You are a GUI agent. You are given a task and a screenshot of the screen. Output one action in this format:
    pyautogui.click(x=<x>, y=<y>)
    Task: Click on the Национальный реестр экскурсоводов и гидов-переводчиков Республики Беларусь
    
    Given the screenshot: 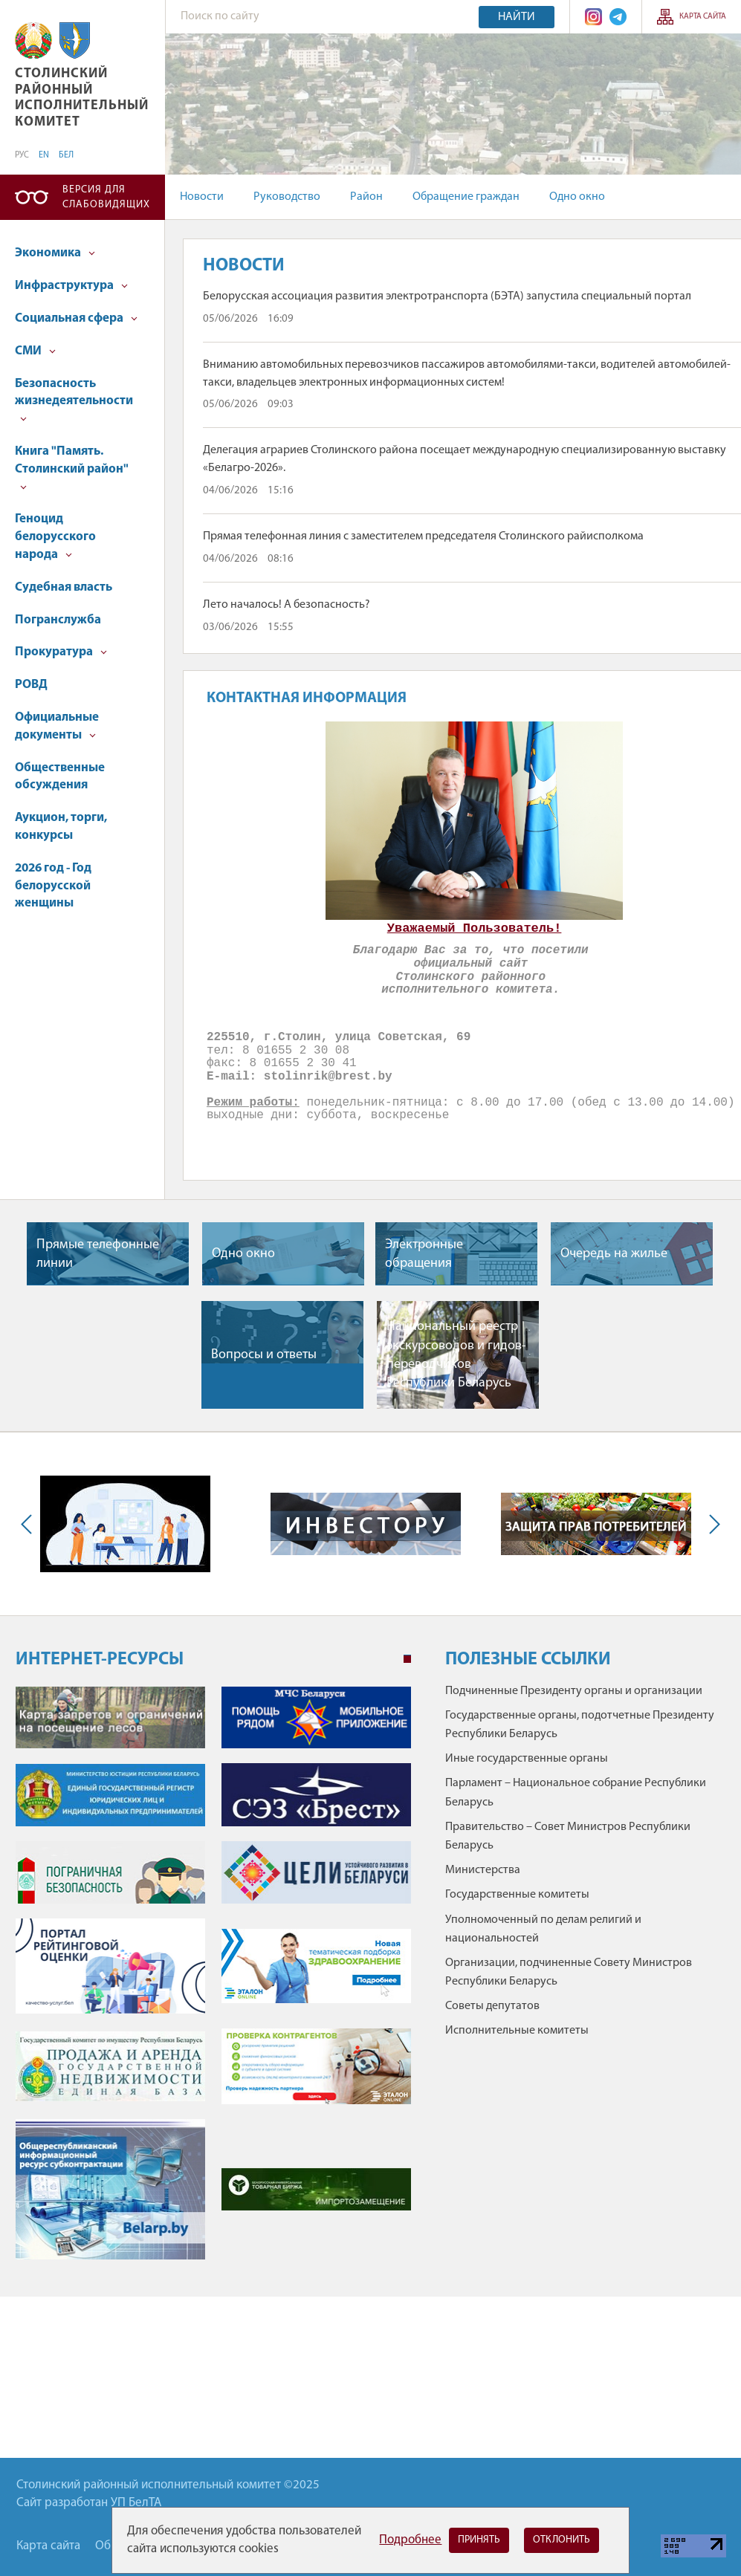 What is the action you would take?
    pyautogui.click(x=456, y=1355)
    